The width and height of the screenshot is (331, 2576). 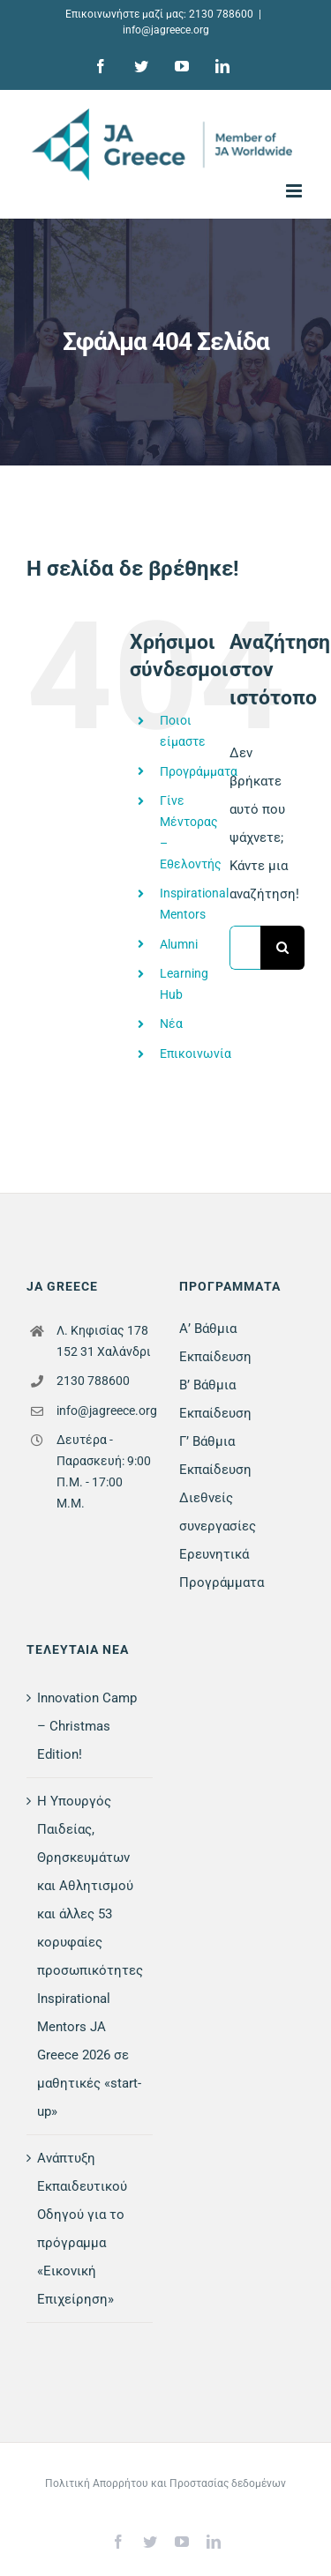 What do you see at coordinates (179, 944) in the screenshot?
I see `Alumni` at bounding box center [179, 944].